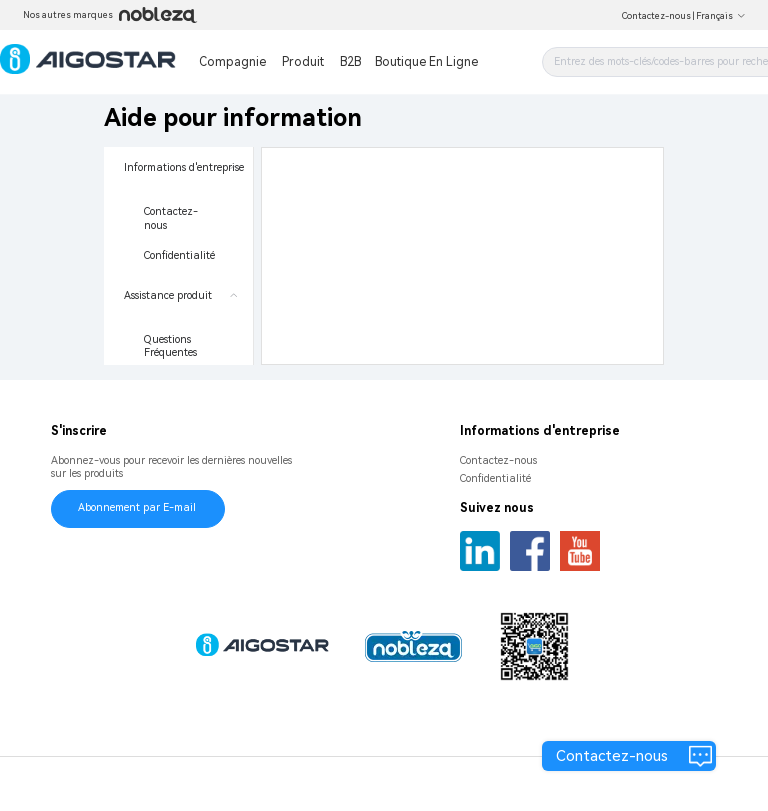 The height and width of the screenshot is (811, 768). I want to click on Français [button], so click(721, 16).